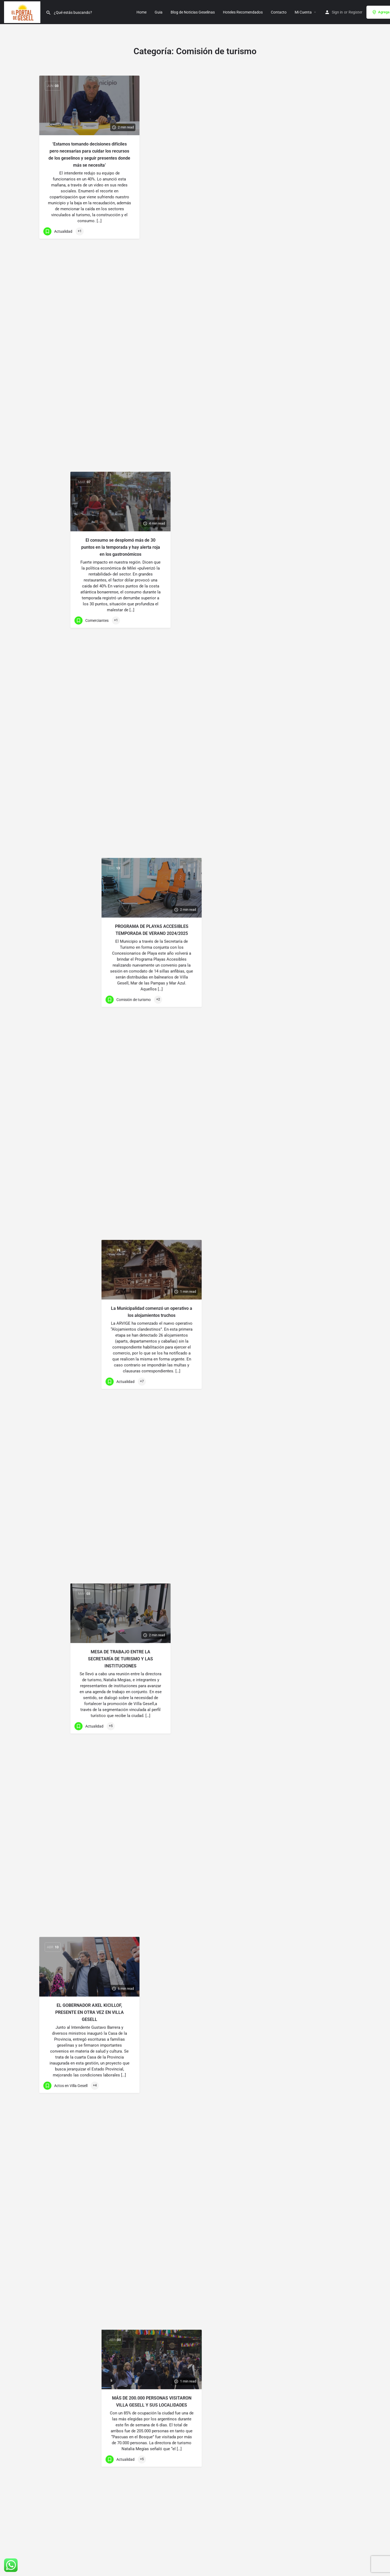  What do you see at coordinates (243, 12) in the screenshot?
I see `Hoteles Recomendados` at bounding box center [243, 12].